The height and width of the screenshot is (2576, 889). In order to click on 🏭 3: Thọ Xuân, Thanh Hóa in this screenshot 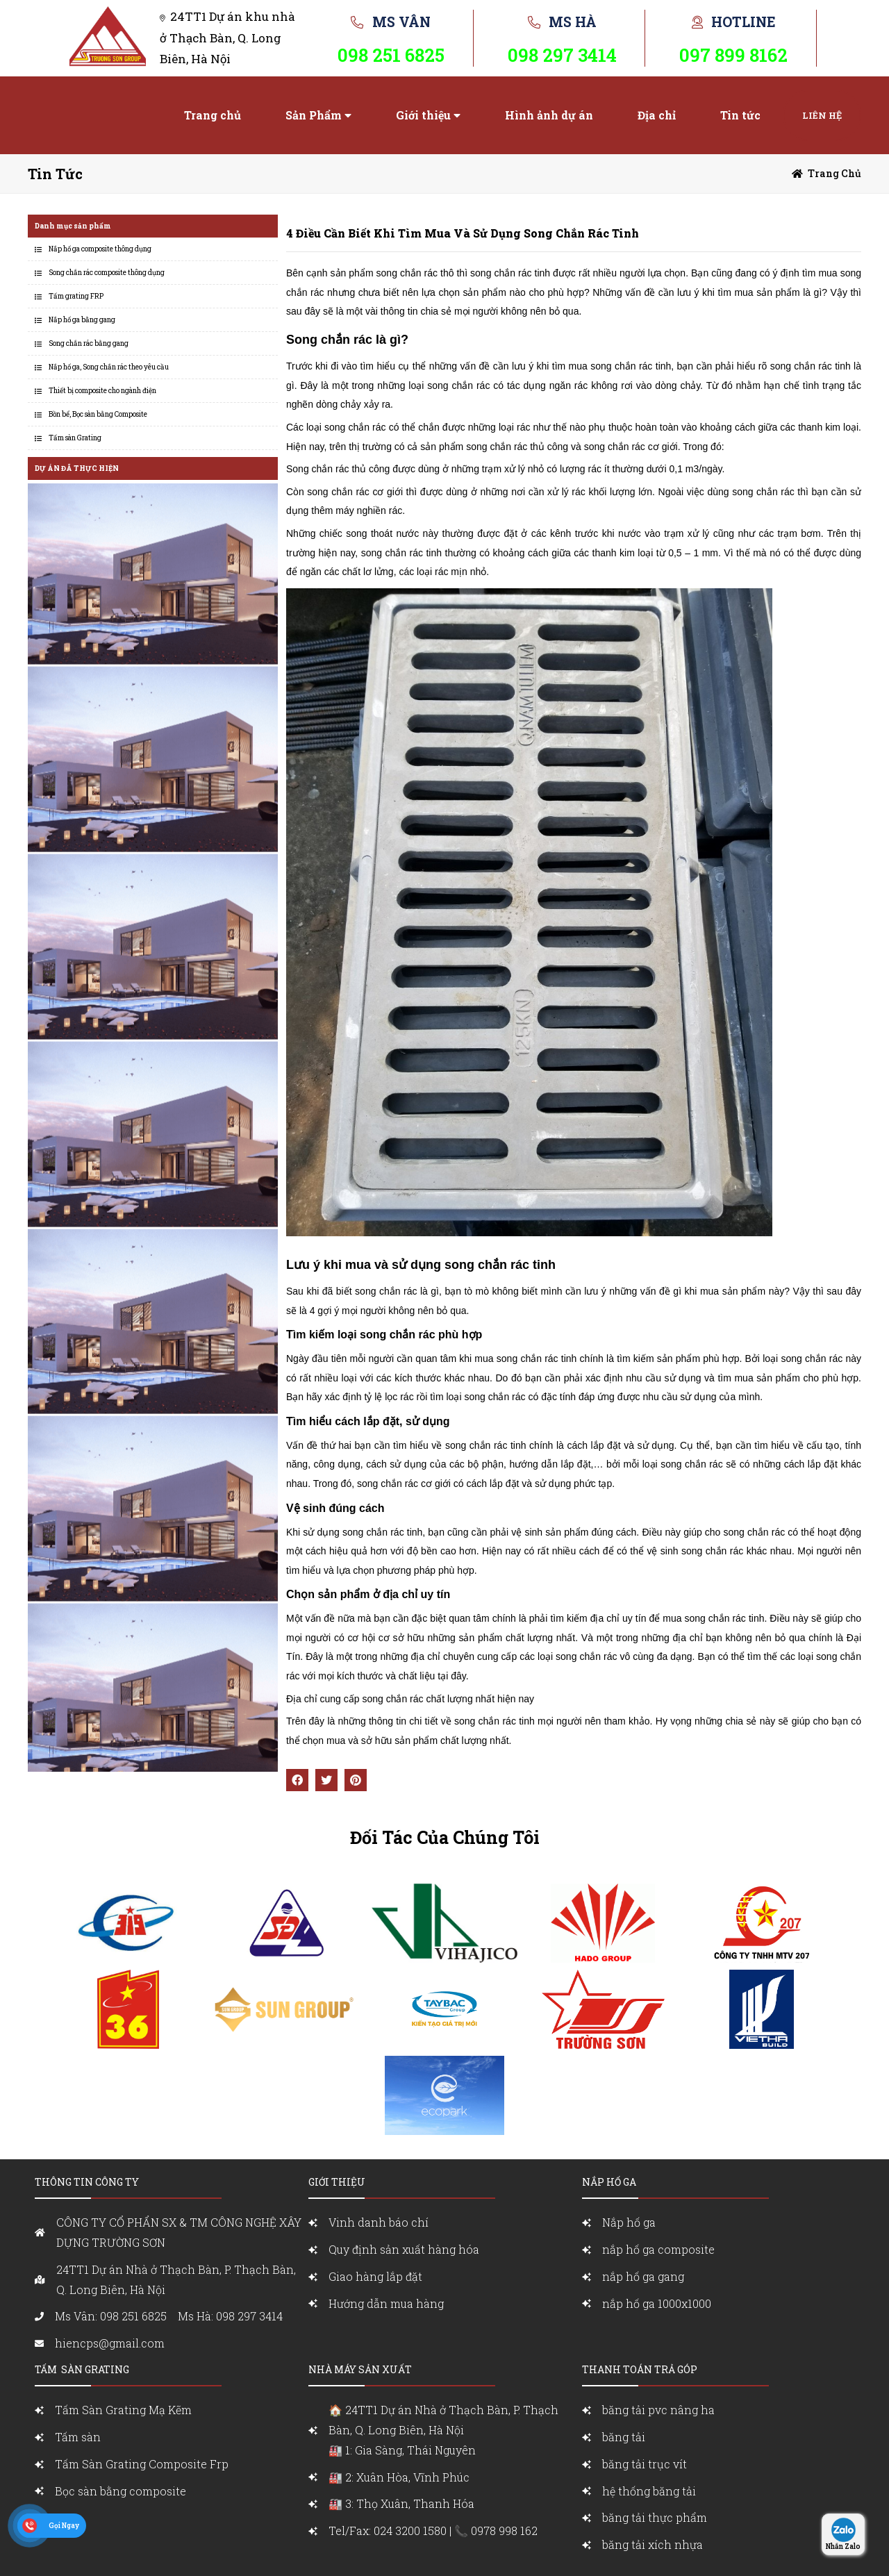, I will do `click(401, 2503)`.